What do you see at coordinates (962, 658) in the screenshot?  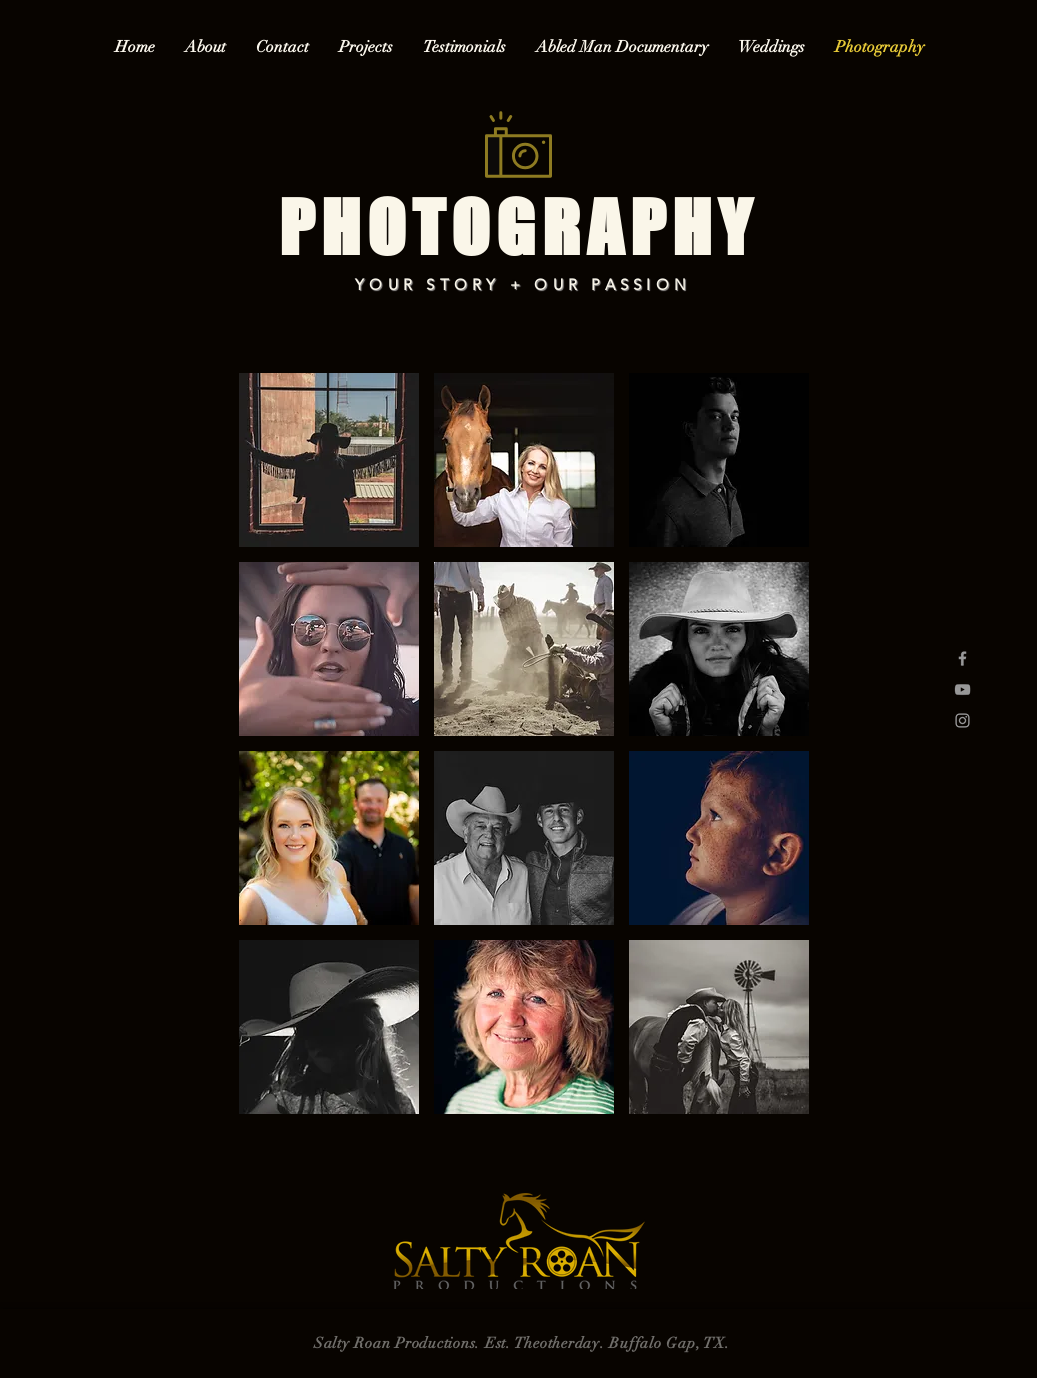 I see `[Grey Facebook Icon]` at bounding box center [962, 658].